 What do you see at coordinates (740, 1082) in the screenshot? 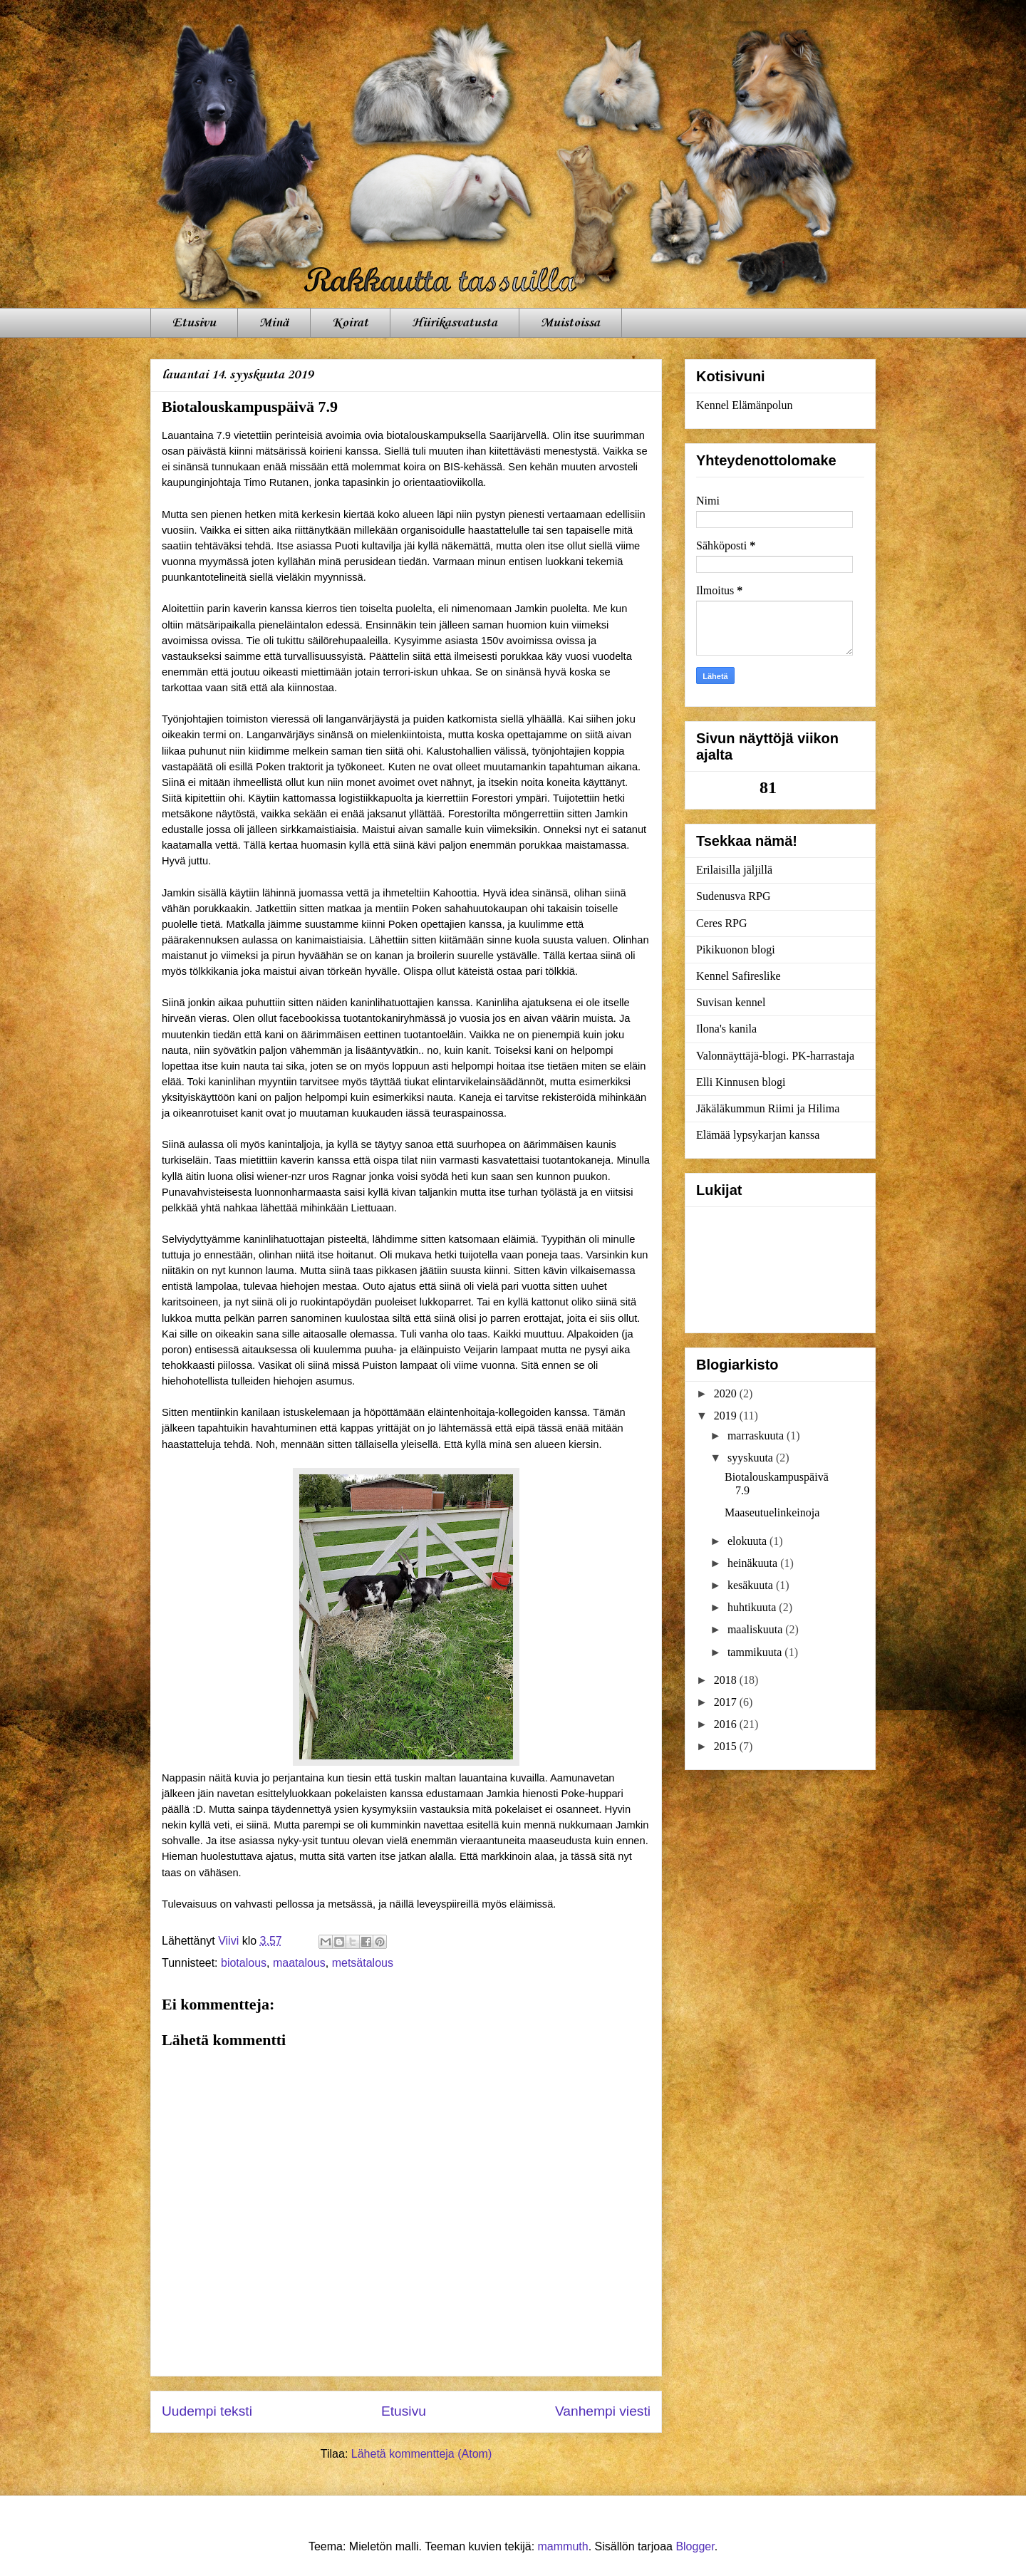
I see `Elli Kinnusen blogi` at bounding box center [740, 1082].